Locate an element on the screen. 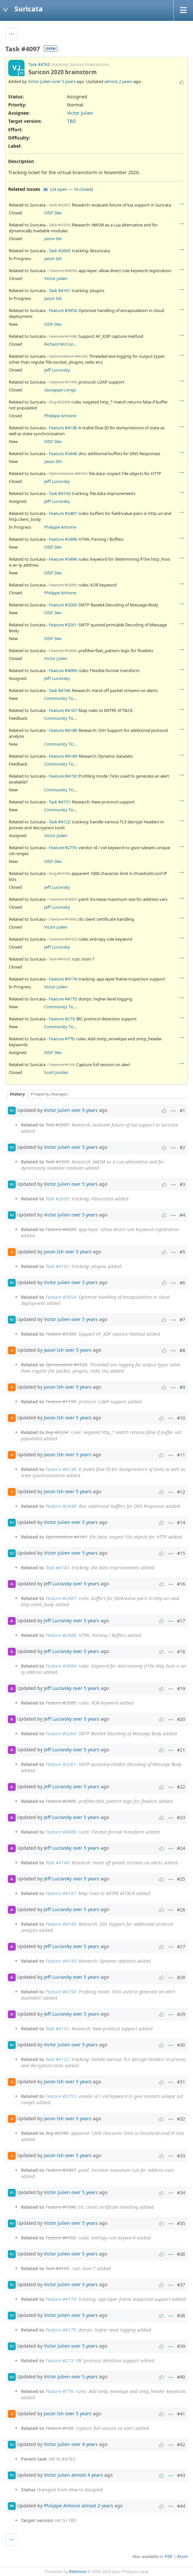 The width and height of the screenshot is (193, 2576). #36 is located at coordinates (181, 2254).